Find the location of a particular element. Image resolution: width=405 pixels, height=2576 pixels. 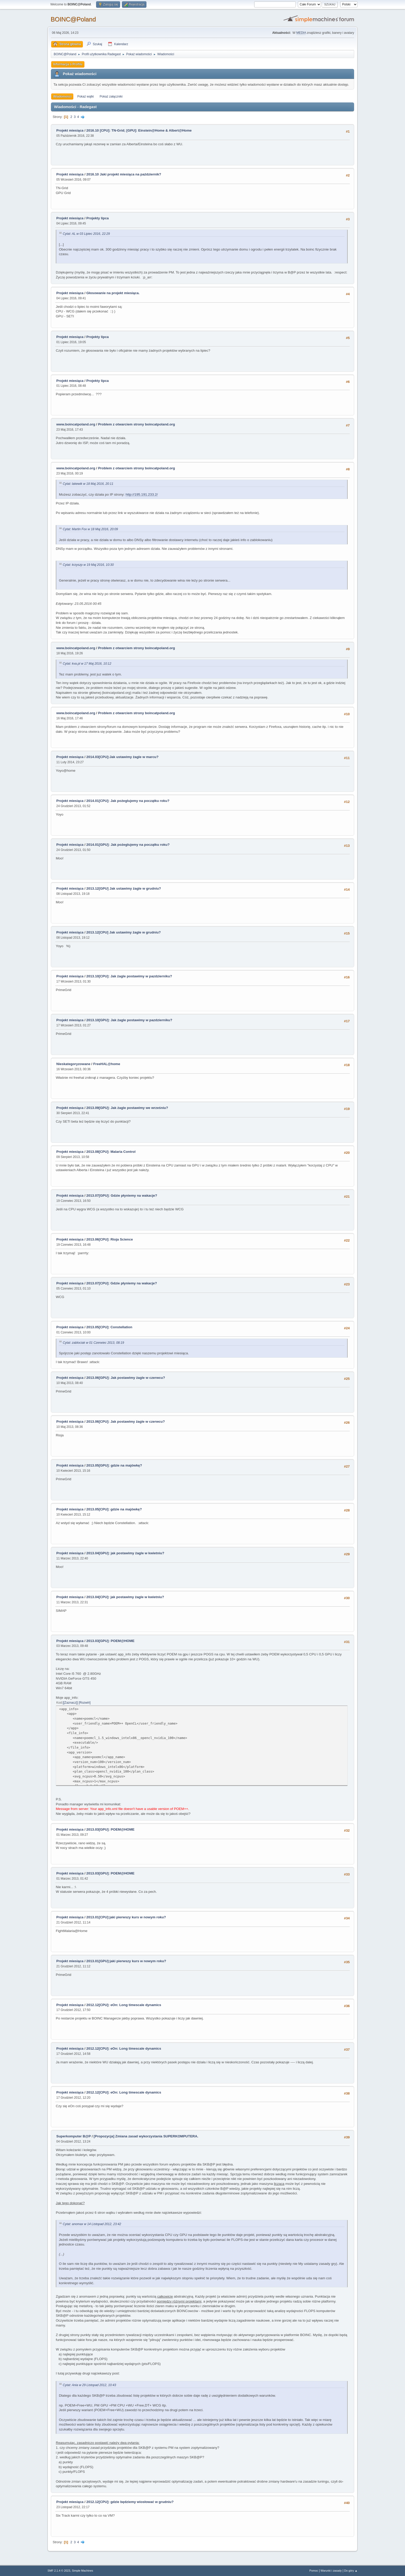

[Propozycja] Zmiana zasad wykorzystania SUPERKOMPUTERA. is located at coordinates (146, 2136).